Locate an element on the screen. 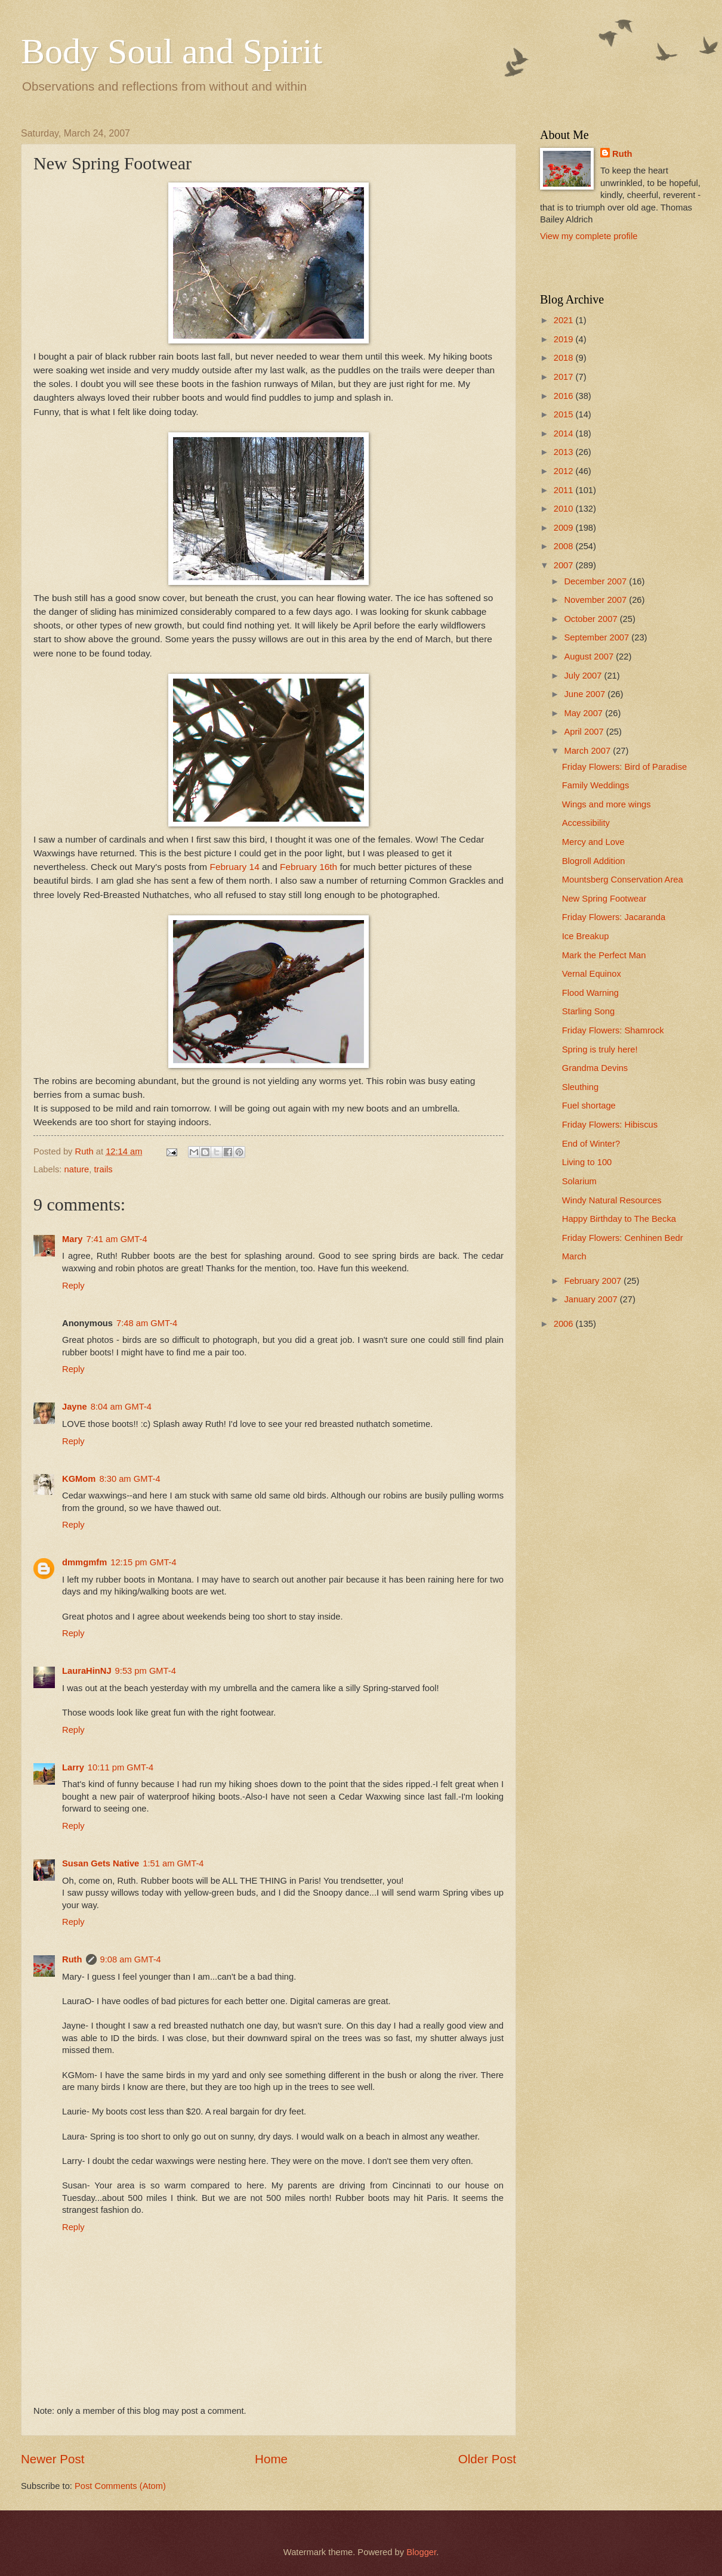  October 2007 is located at coordinates (591, 619).